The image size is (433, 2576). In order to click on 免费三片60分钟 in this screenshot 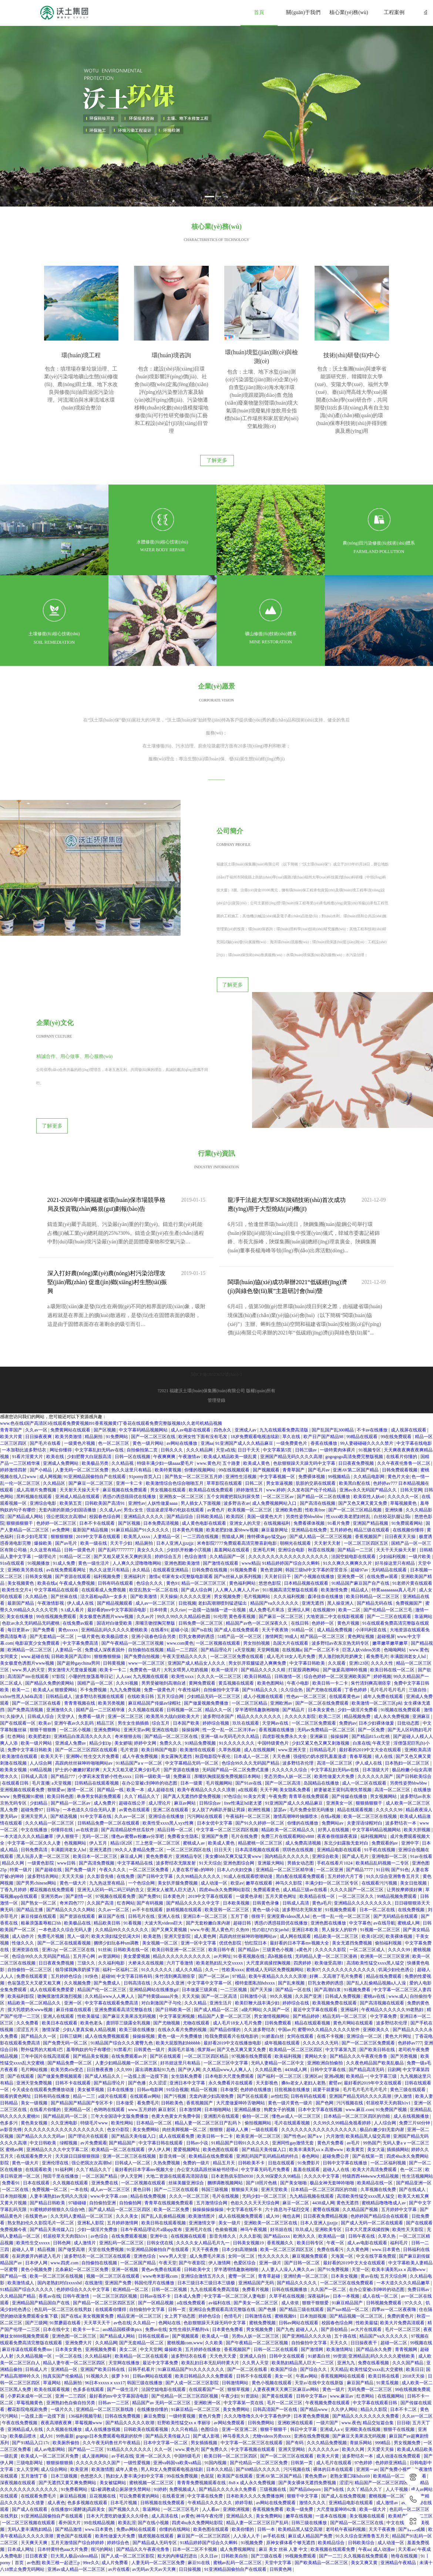, I will do `click(415, 2060)`.